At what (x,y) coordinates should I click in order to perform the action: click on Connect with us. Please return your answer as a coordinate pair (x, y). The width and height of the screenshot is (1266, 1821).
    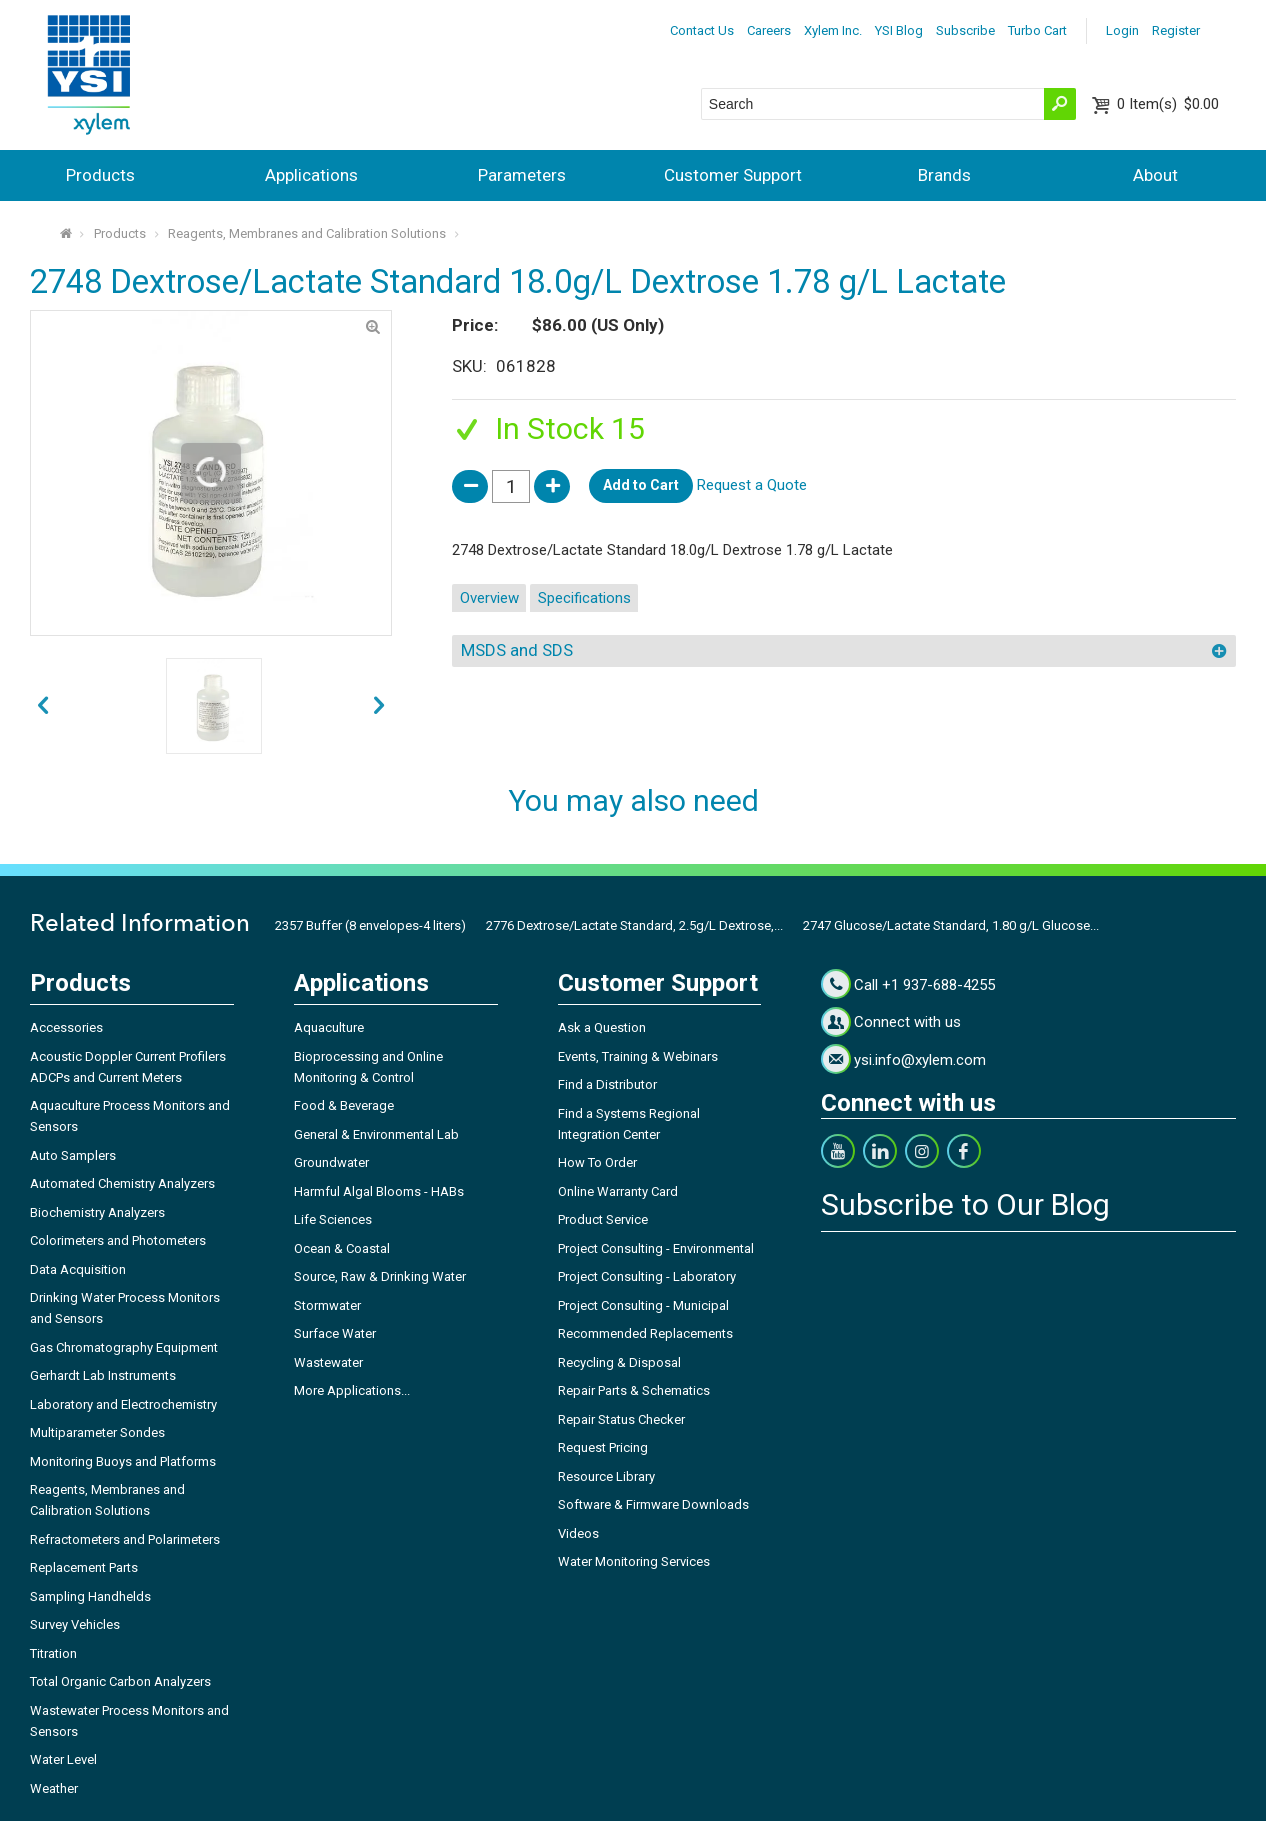
    Looking at the image, I should click on (907, 1022).